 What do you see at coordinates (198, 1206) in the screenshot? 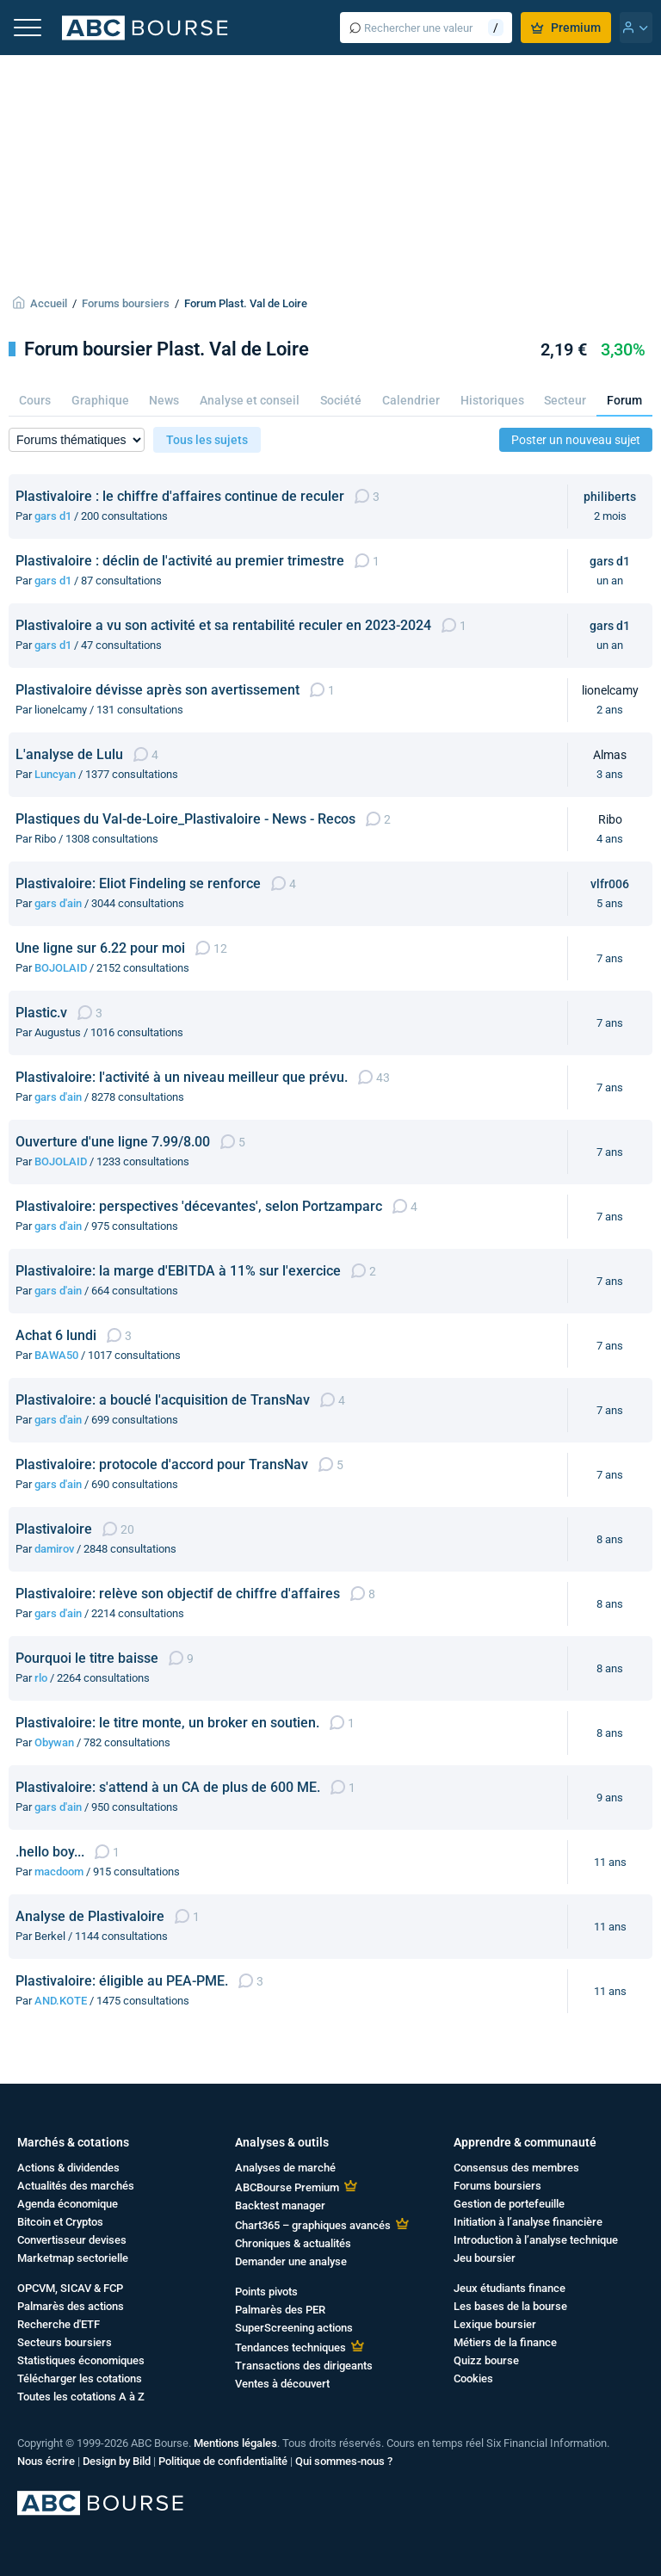
I see `Plastivaloire: perspectives 'décevantes', selon Portzamparc` at bounding box center [198, 1206].